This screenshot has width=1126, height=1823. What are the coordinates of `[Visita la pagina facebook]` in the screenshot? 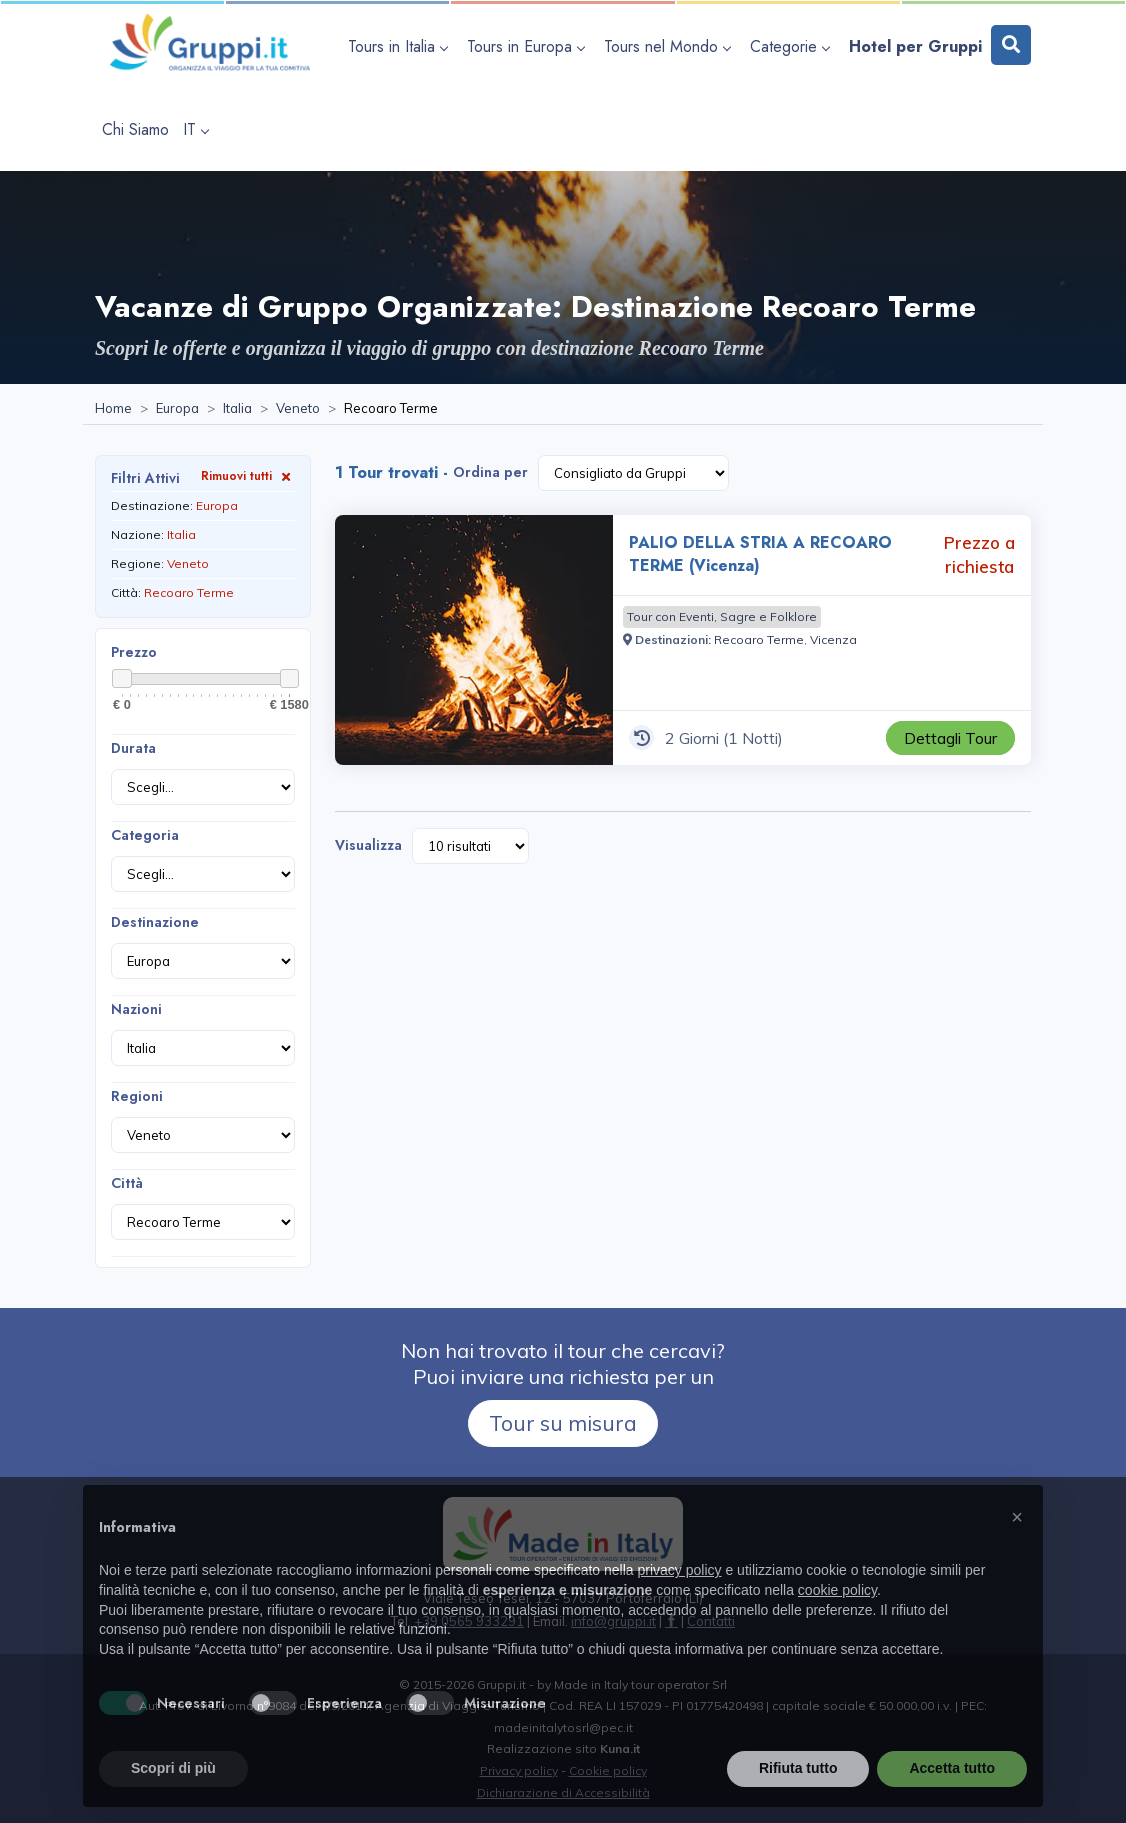 It's located at (671, 1621).